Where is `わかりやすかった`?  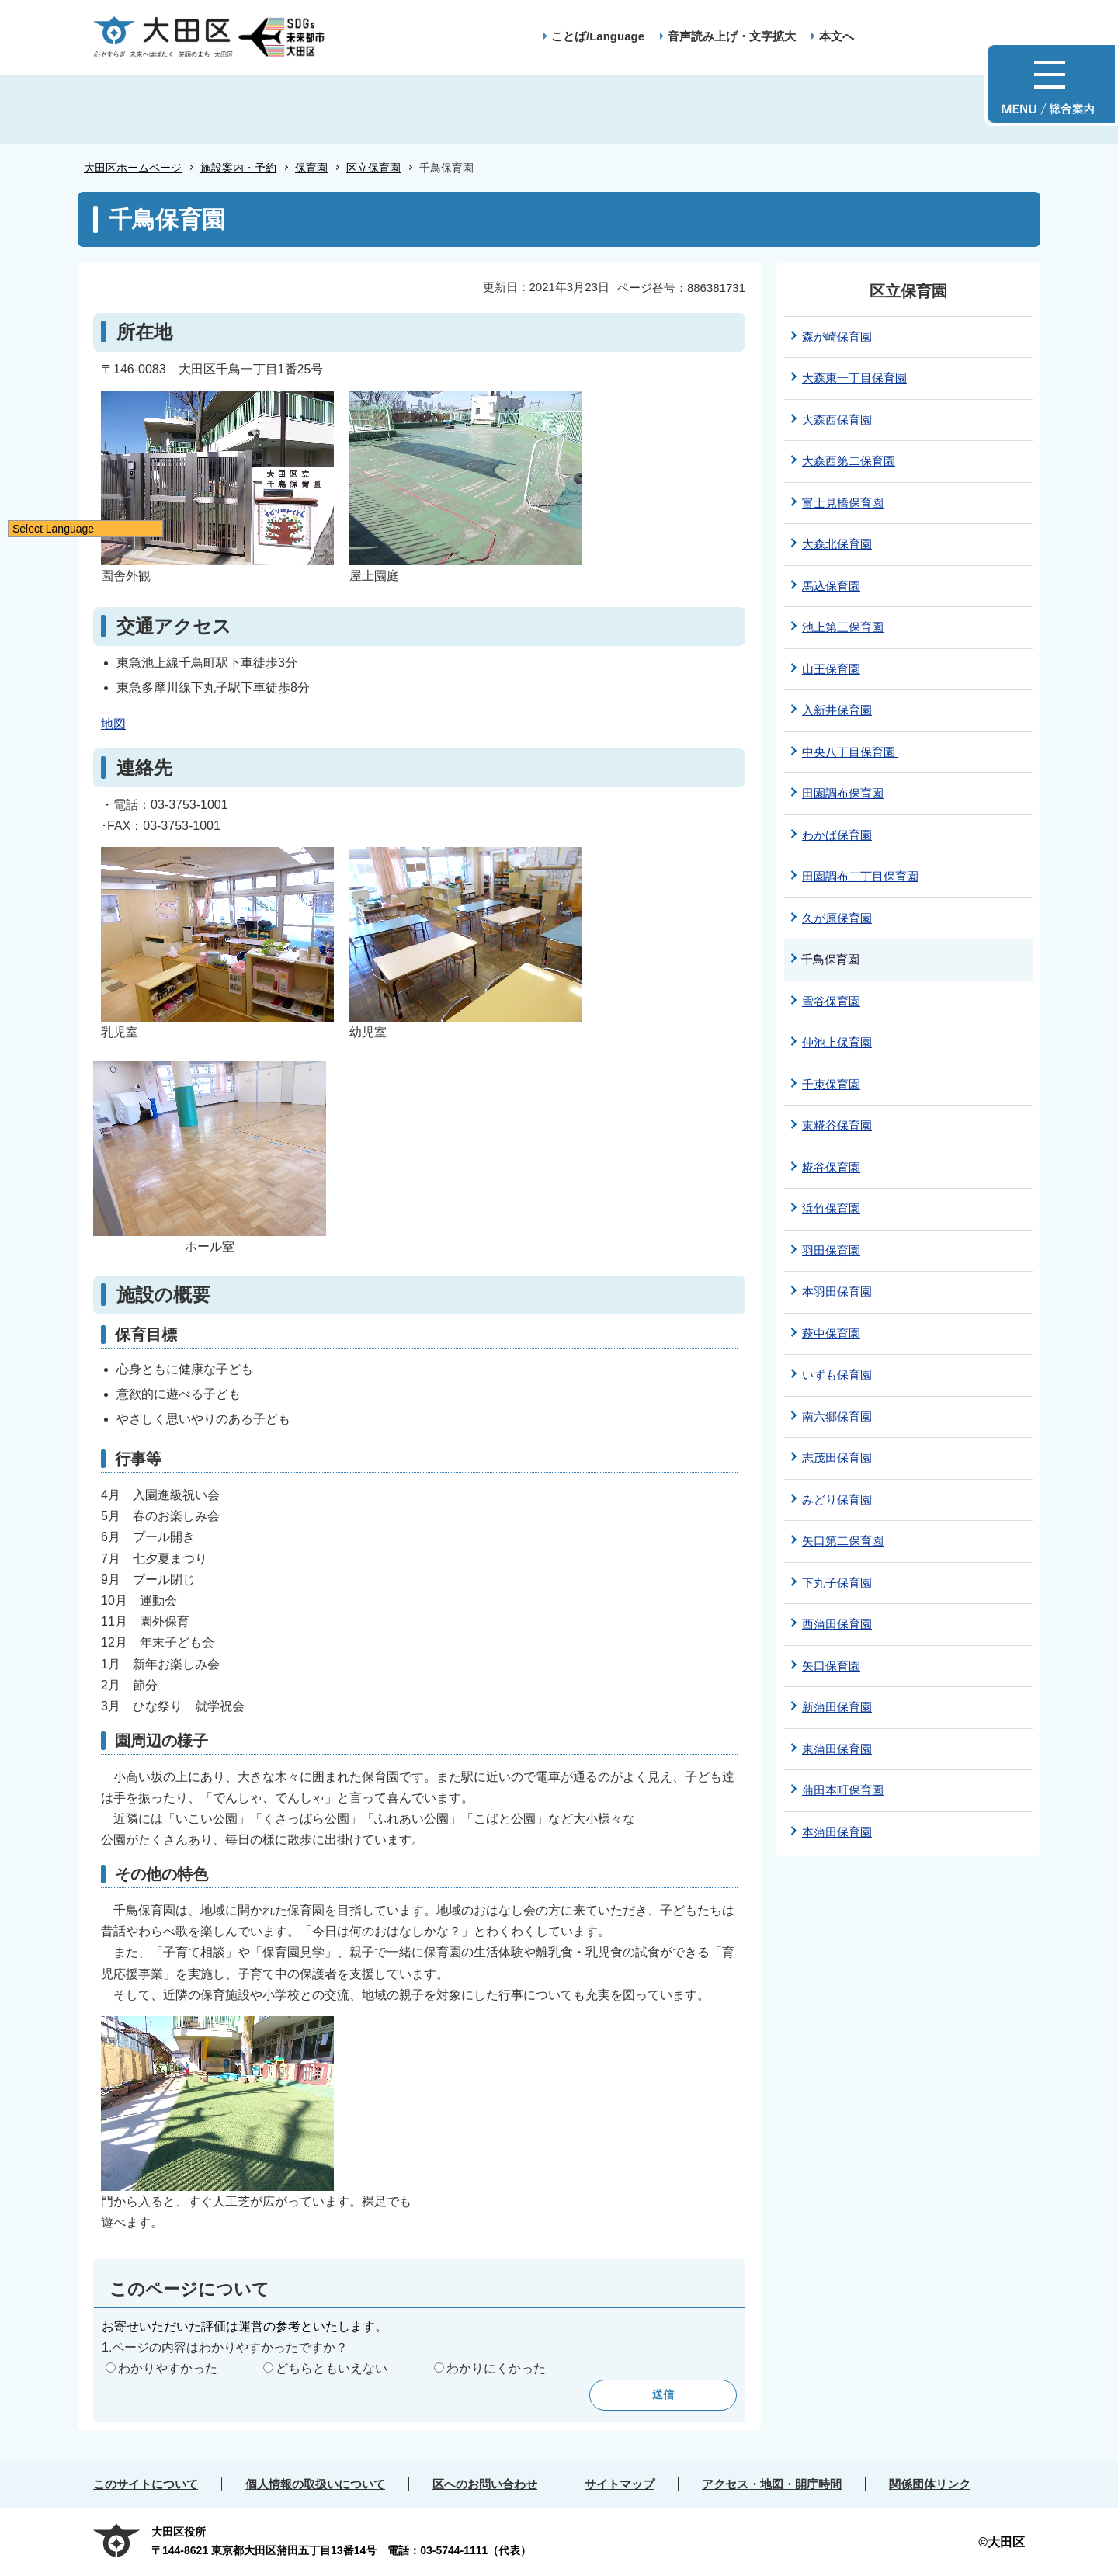
わかりやすかった is located at coordinates (167, 2368).